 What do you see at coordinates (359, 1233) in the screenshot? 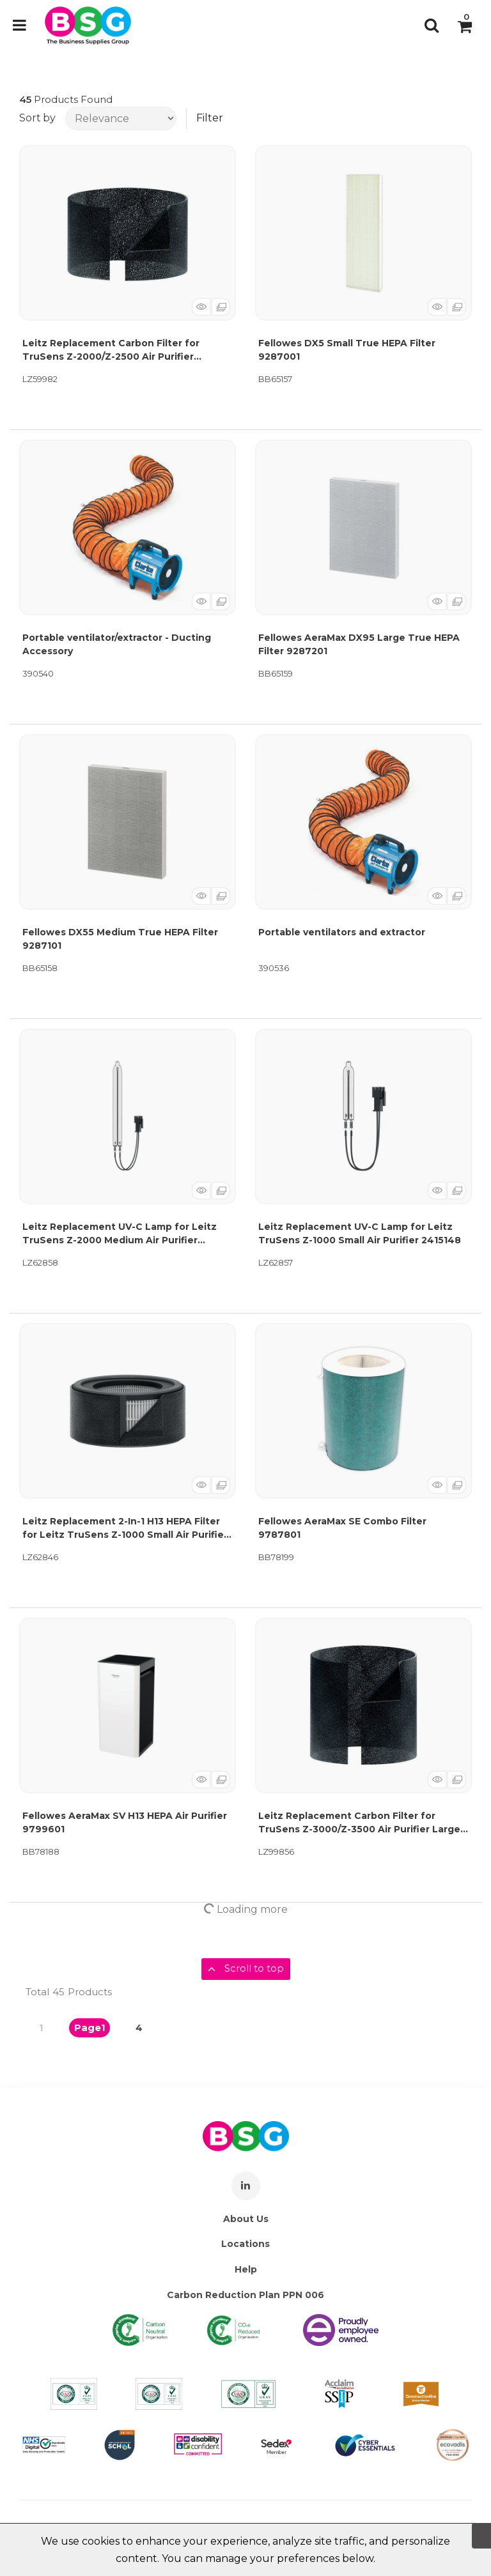
I see `Leitz Replacement UV-C Lamp for Leitz TruSens Z-1000 Small Air Purifier 2415148` at bounding box center [359, 1233].